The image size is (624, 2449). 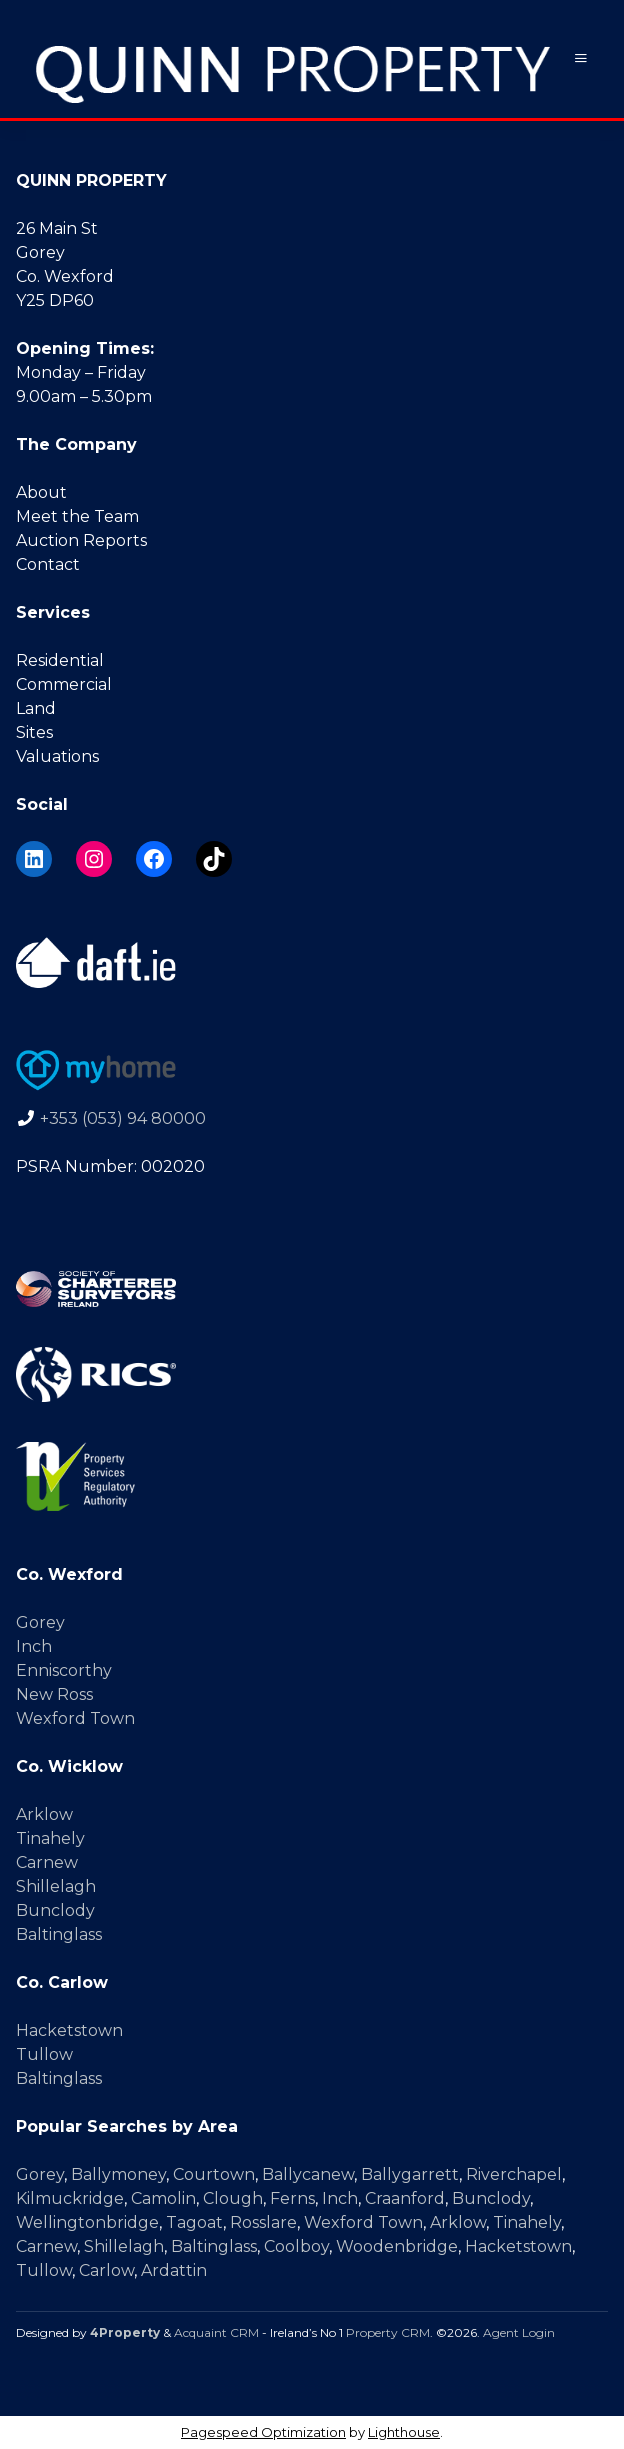 What do you see at coordinates (77, 516) in the screenshot?
I see `Meet the Team` at bounding box center [77, 516].